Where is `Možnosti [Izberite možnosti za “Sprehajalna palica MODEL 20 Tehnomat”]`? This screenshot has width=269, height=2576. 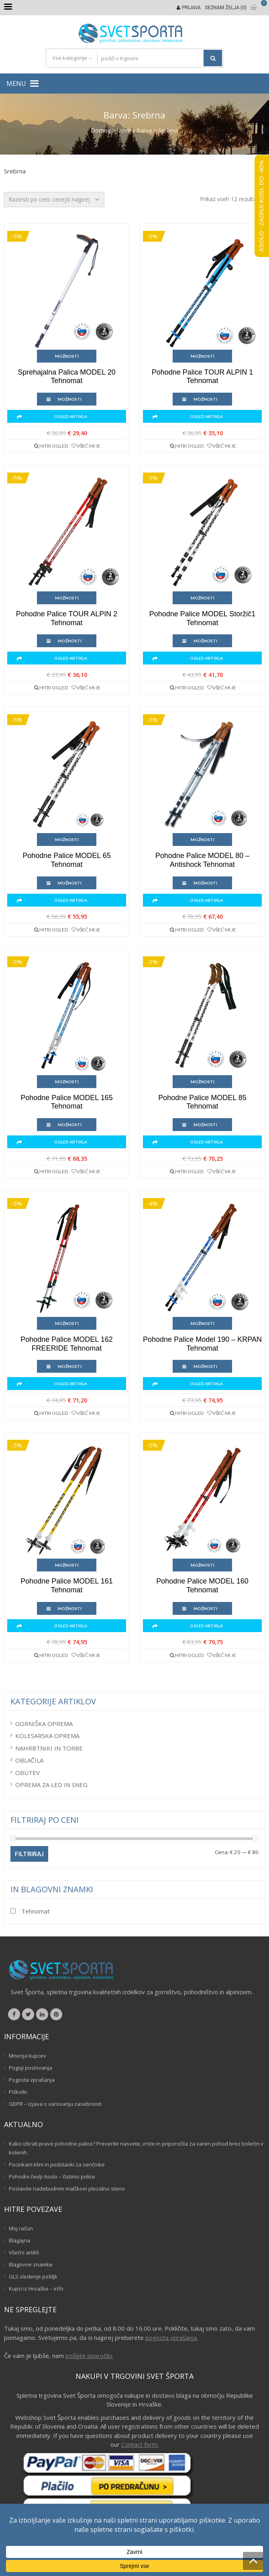
Možnosti [Izberite možnosti za “Sprehajalna palica MODEL 20 Tehnomat”] is located at coordinates (67, 356).